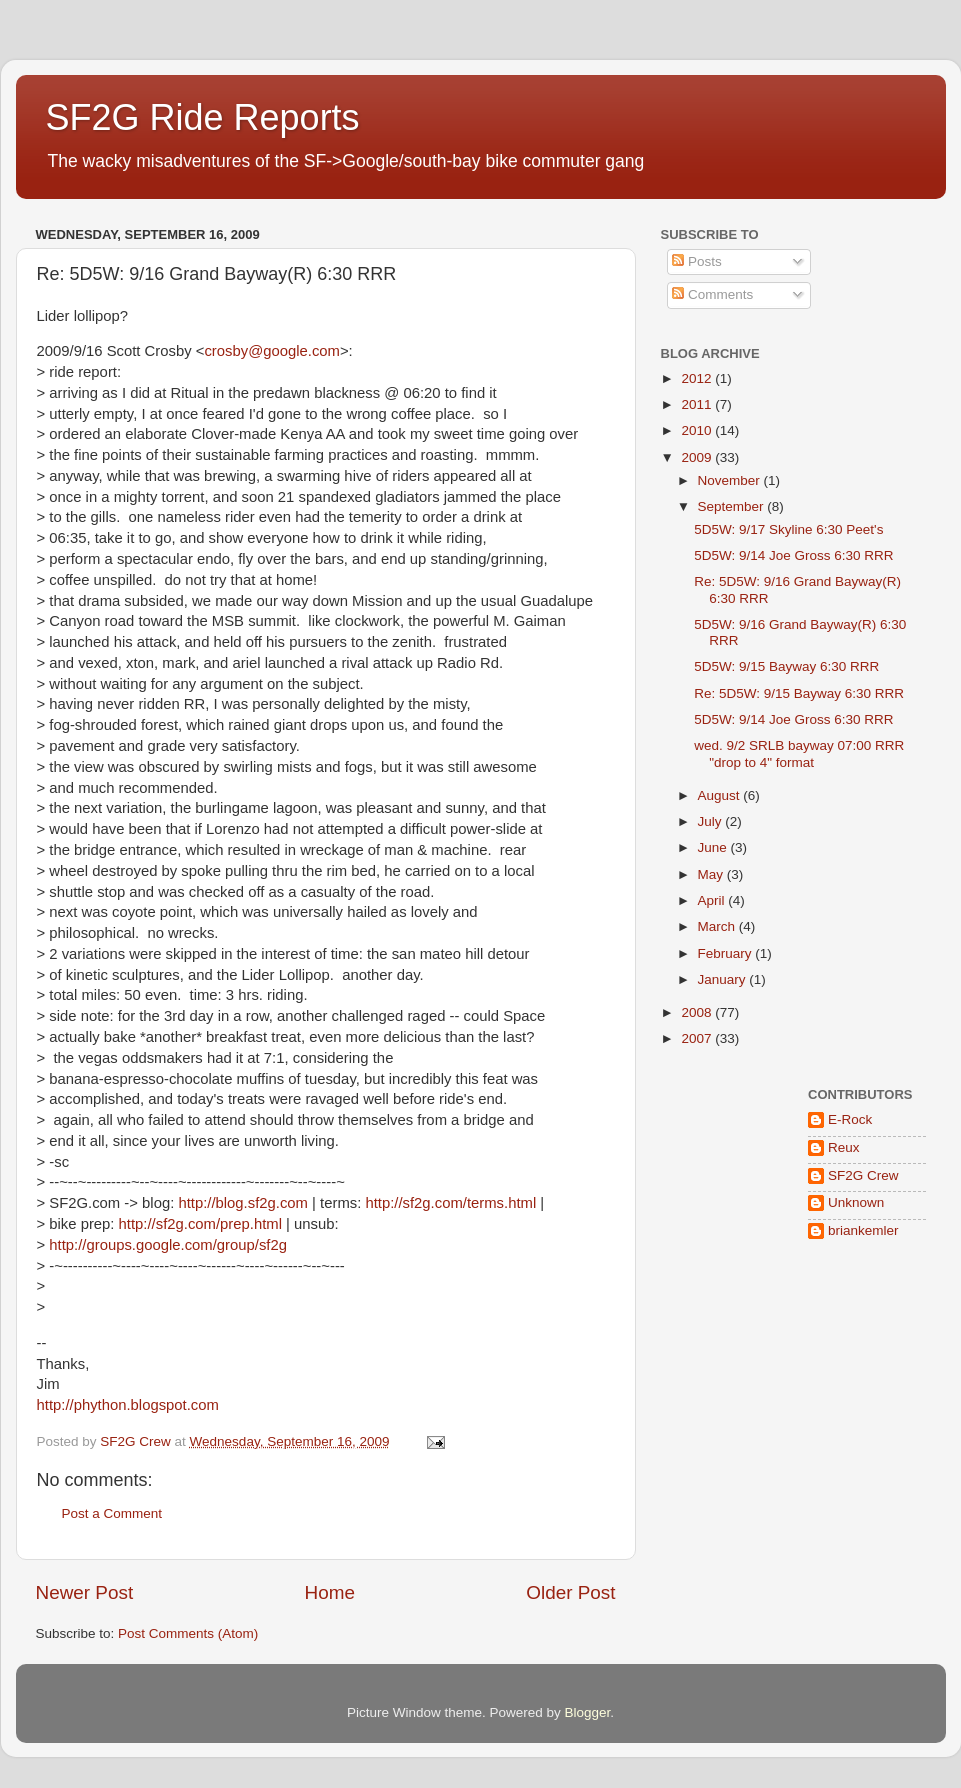  I want to click on [Advertisement], so click(723, 1429).